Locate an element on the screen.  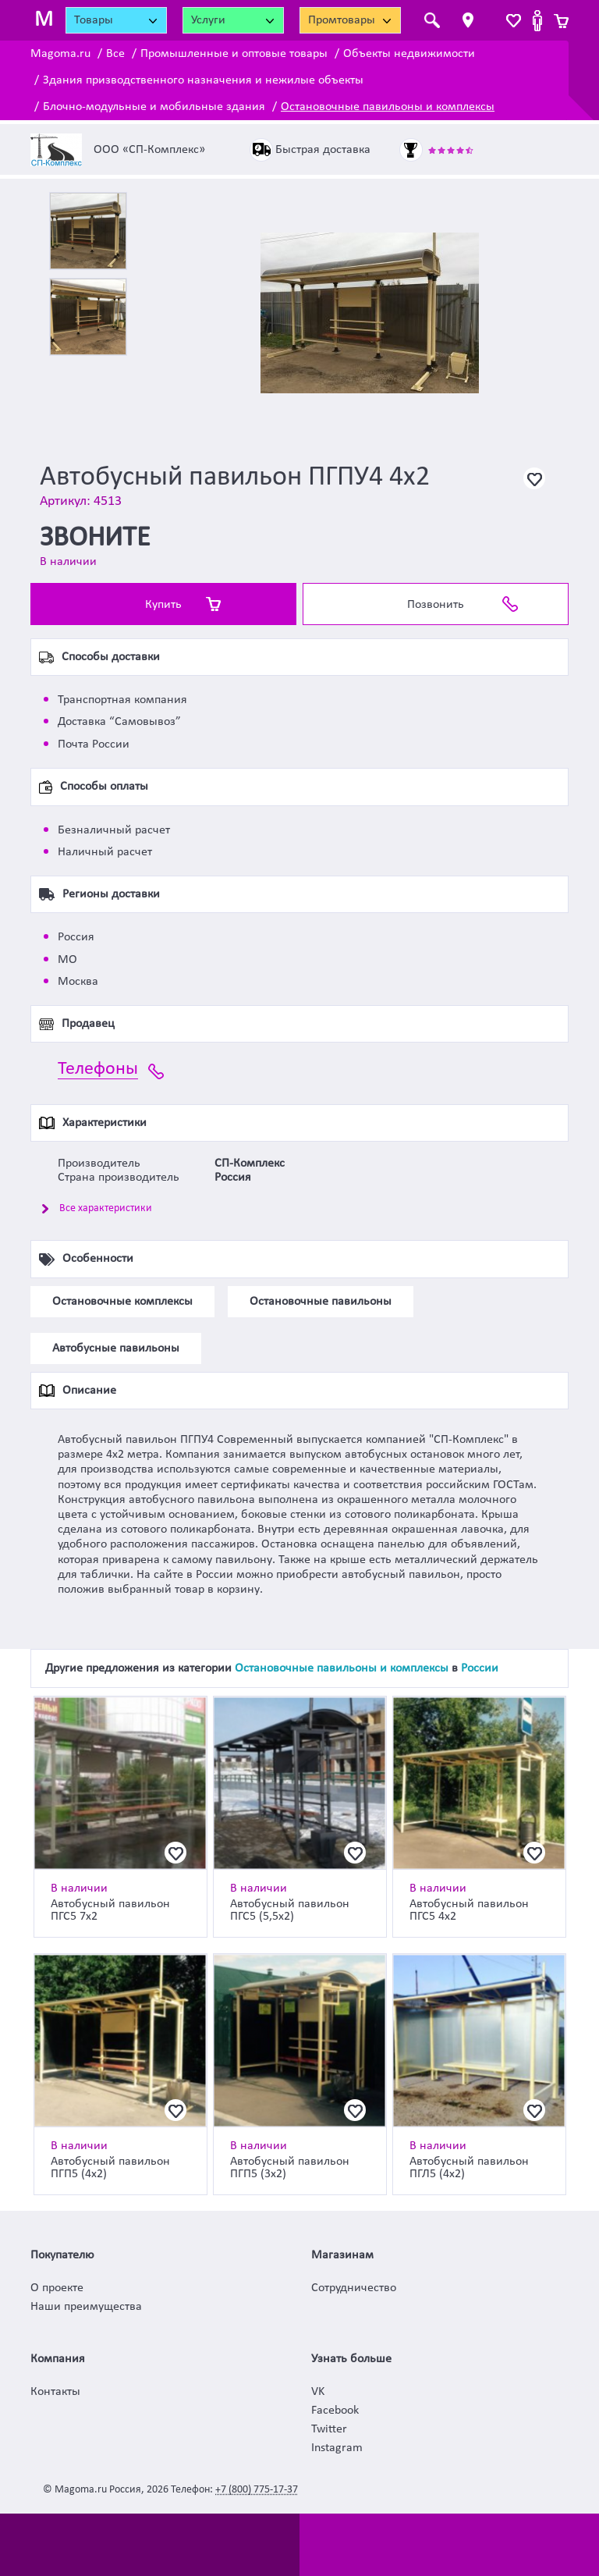
Все характеристики is located at coordinates (105, 1208).